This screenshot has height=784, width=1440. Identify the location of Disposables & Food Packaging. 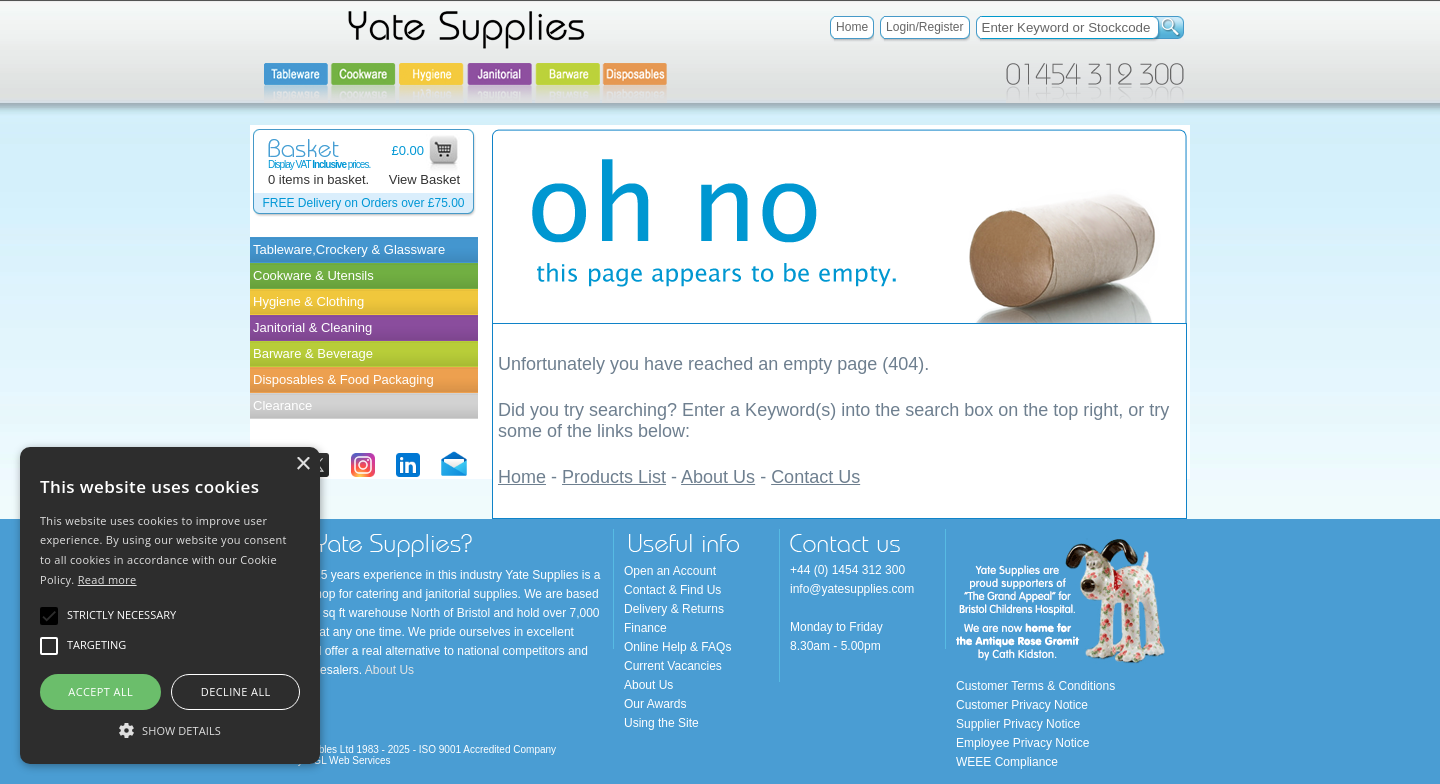
(343, 379).